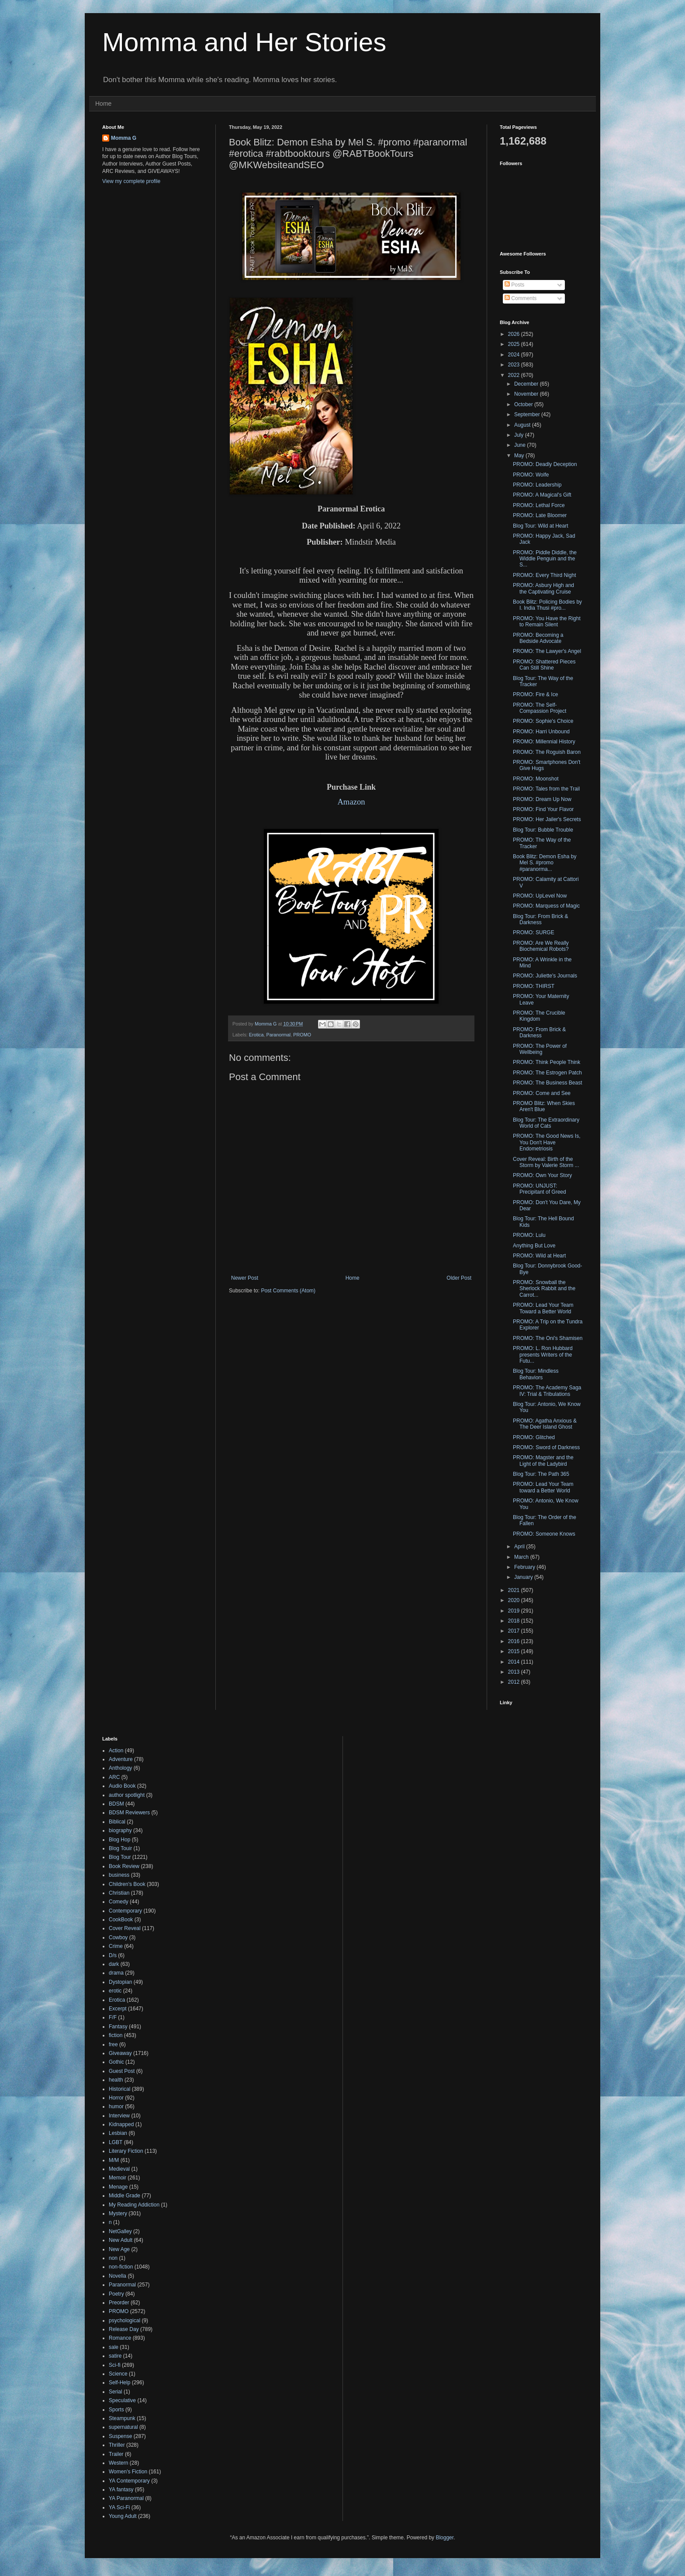 The width and height of the screenshot is (685, 2576). Describe the element at coordinates (123, 2427) in the screenshot. I see `supernatural` at that location.